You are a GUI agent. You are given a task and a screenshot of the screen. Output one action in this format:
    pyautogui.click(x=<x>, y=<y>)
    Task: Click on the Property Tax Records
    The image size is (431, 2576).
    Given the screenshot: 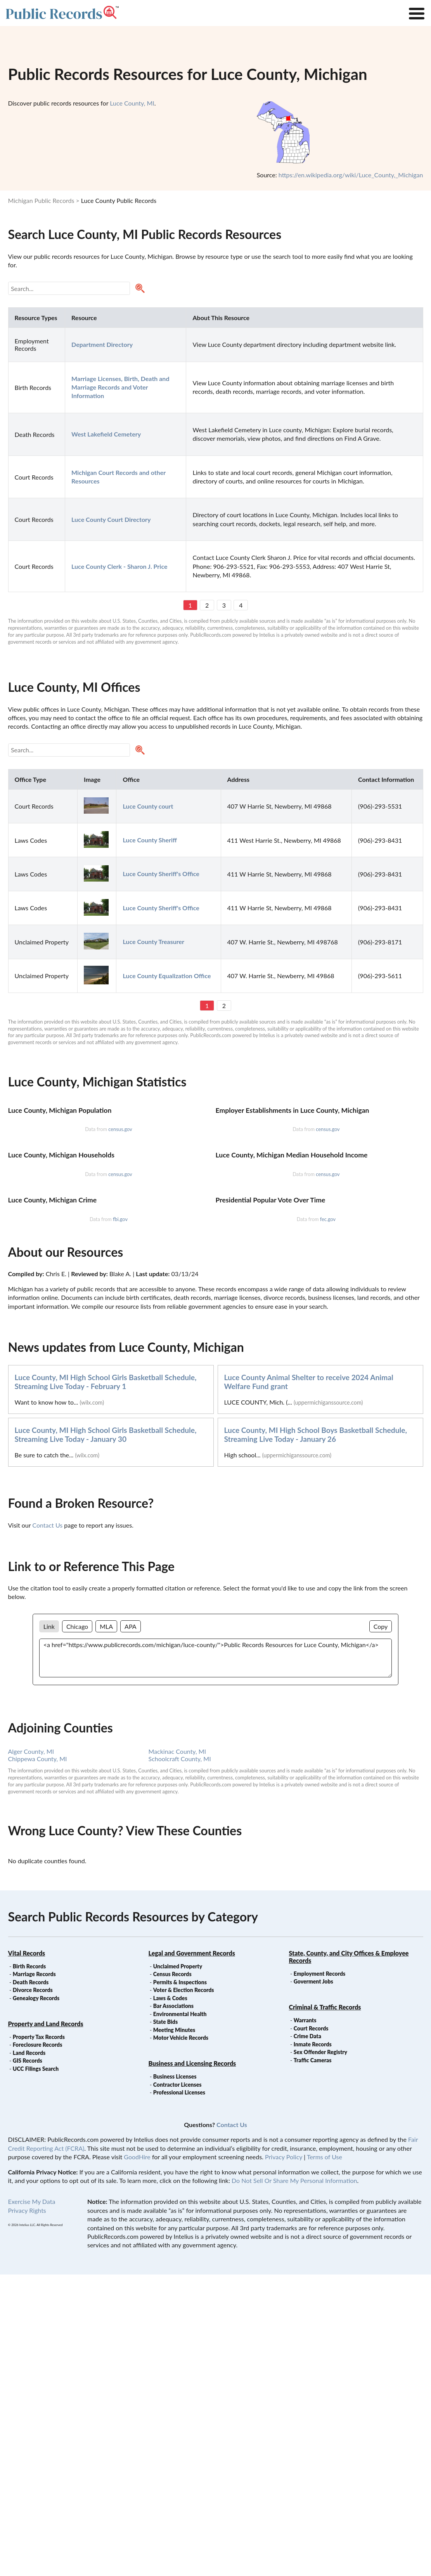 What is the action you would take?
    pyautogui.click(x=39, y=2338)
    